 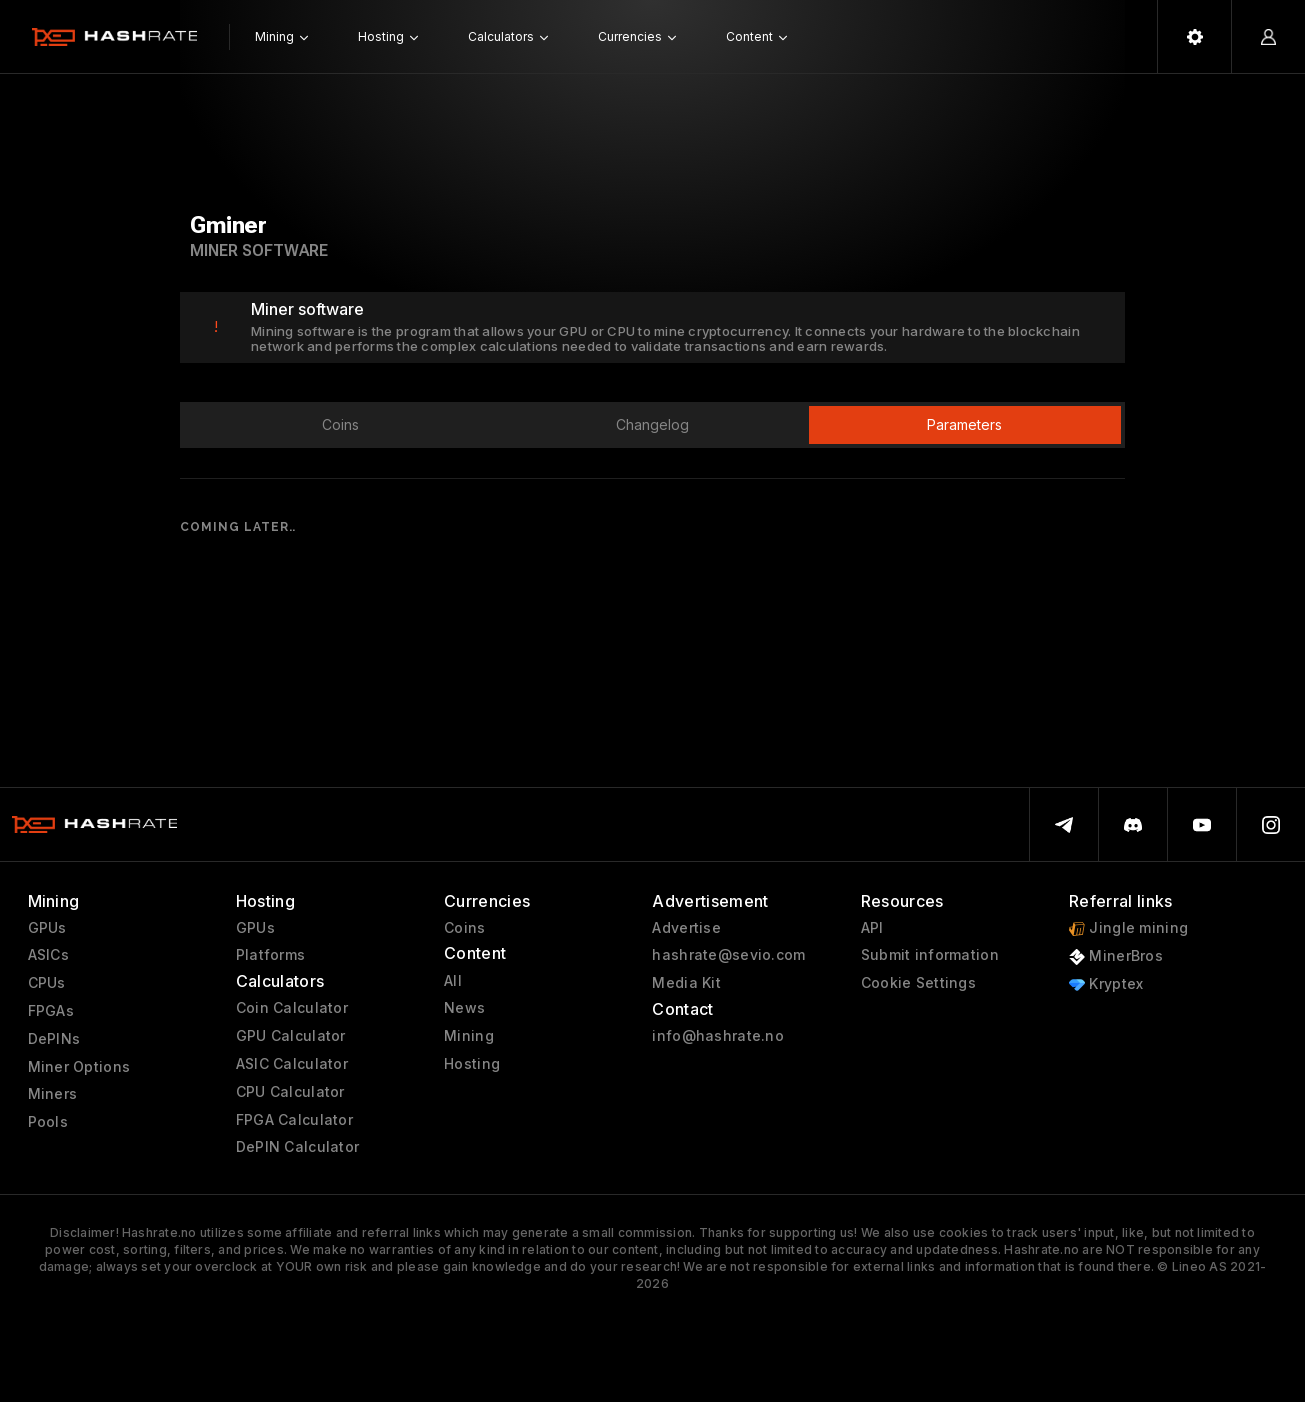 What do you see at coordinates (464, 928) in the screenshot?
I see `Coins` at bounding box center [464, 928].